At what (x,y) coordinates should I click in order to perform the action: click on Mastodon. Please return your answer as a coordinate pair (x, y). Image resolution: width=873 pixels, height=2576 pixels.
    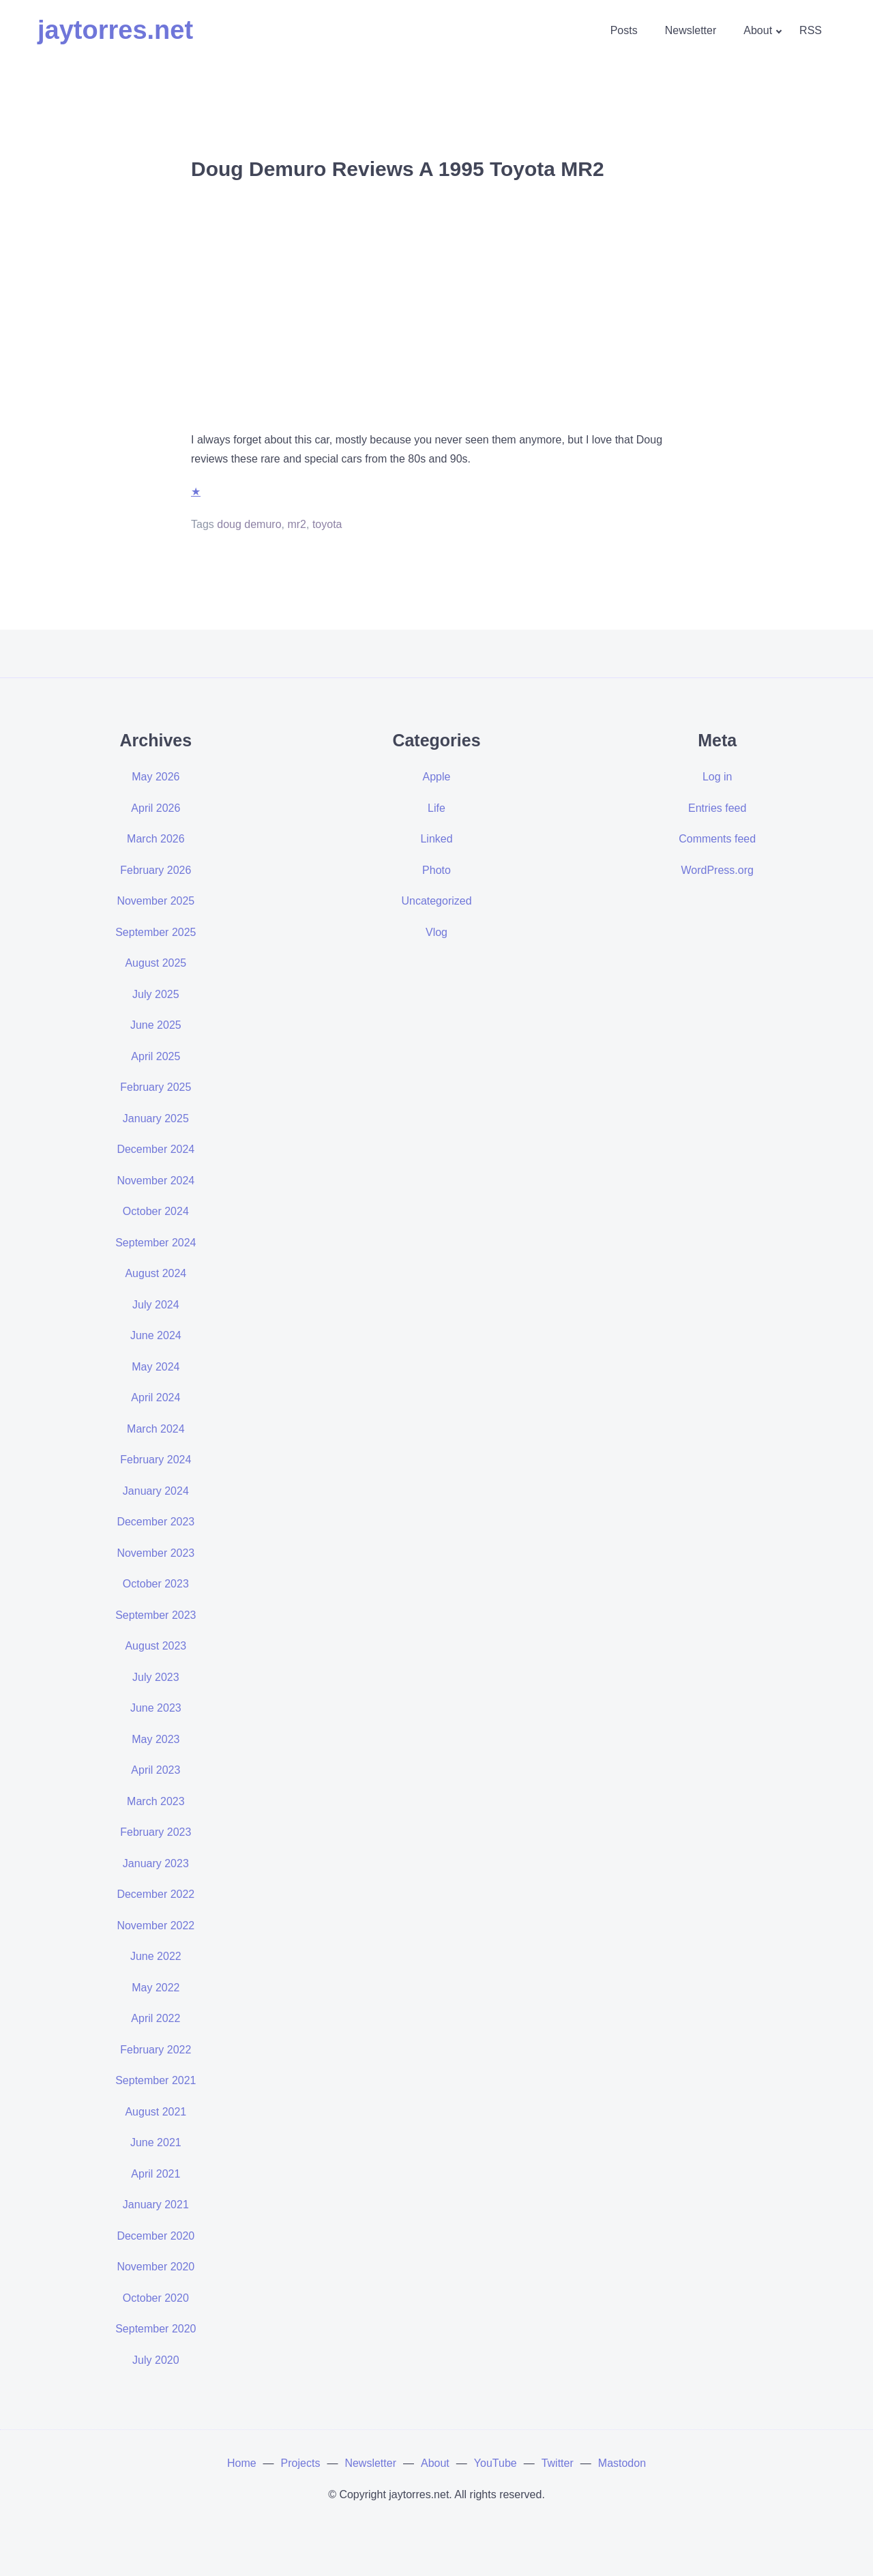
    Looking at the image, I should click on (622, 2463).